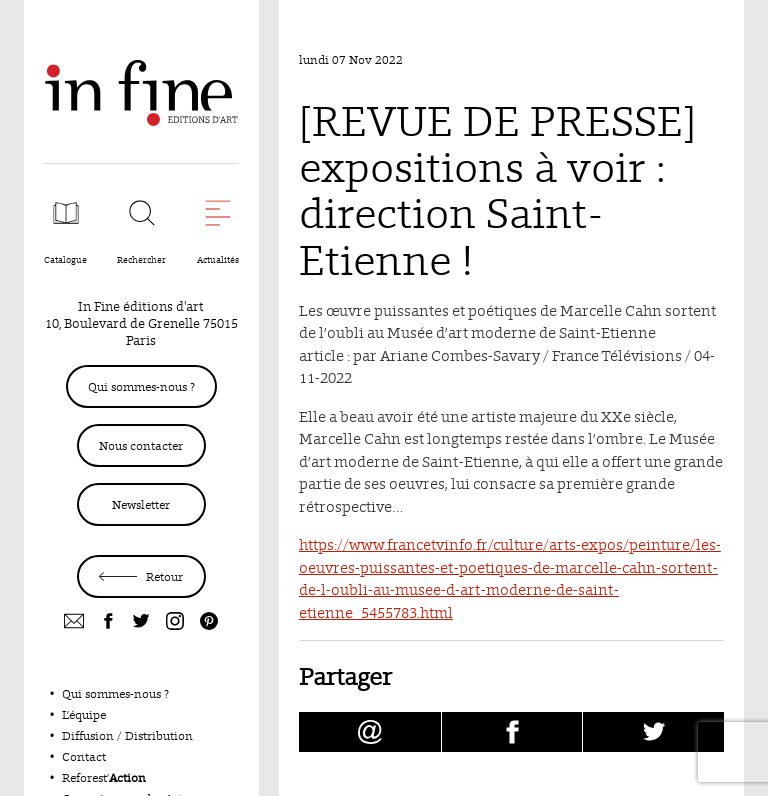  What do you see at coordinates (653, 732) in the screenshot?
I see `[Partager [REVUE DE PRESSE] expositions à voir : direction Saint-Etienne ! sur Twitter (nouvelle fenêtre)]` at bounding box center [653, 732].